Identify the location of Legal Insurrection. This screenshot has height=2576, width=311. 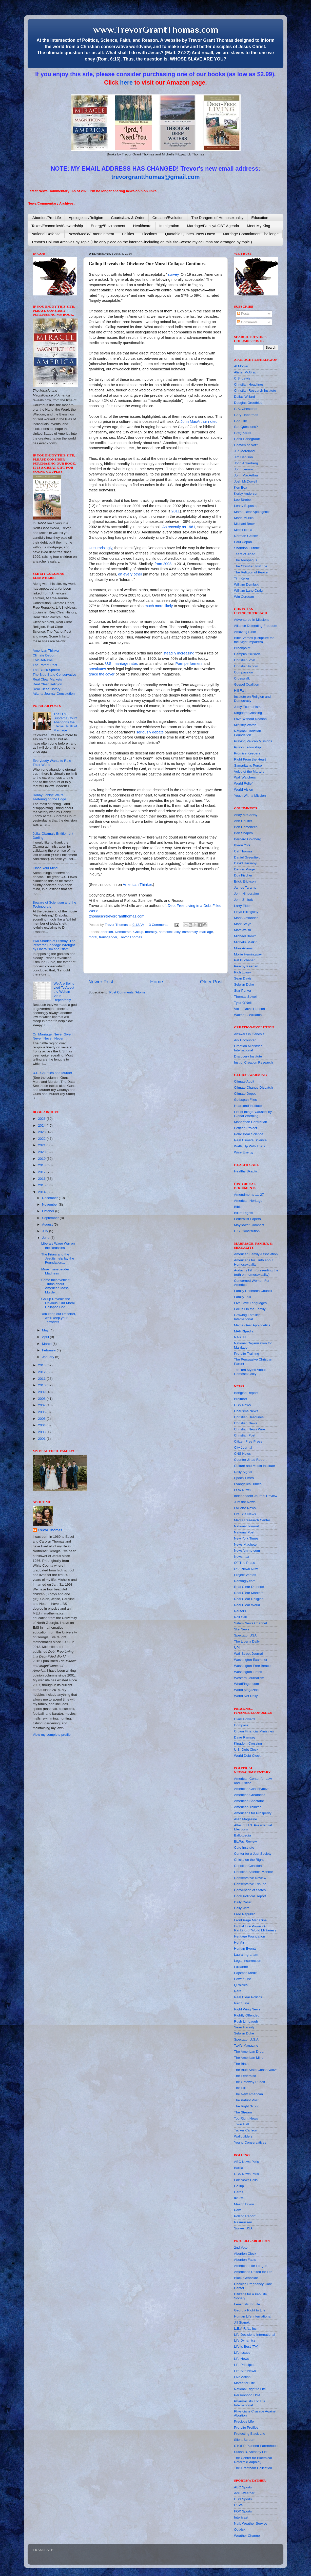
(247, 1961).